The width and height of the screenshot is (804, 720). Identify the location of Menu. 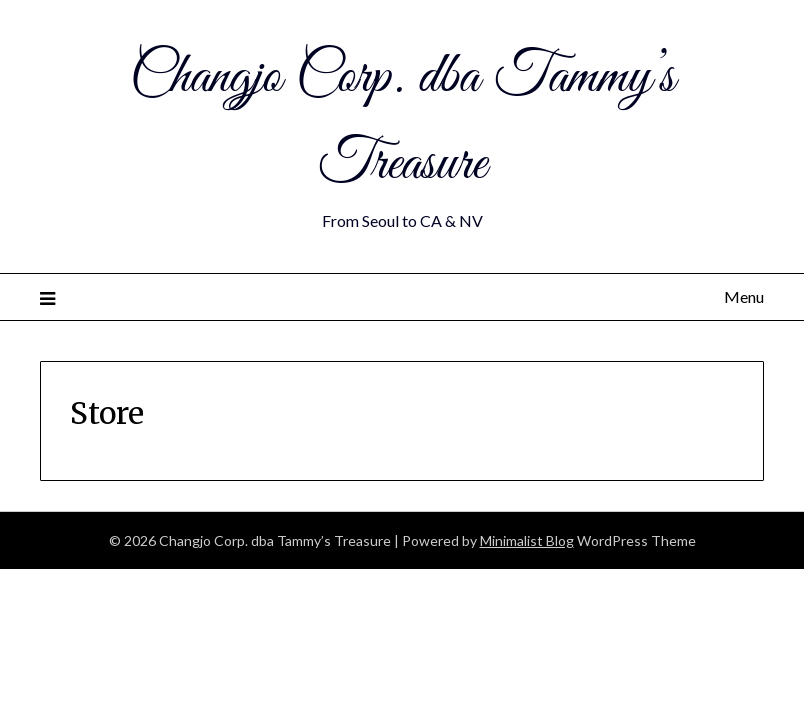
(744, 296).